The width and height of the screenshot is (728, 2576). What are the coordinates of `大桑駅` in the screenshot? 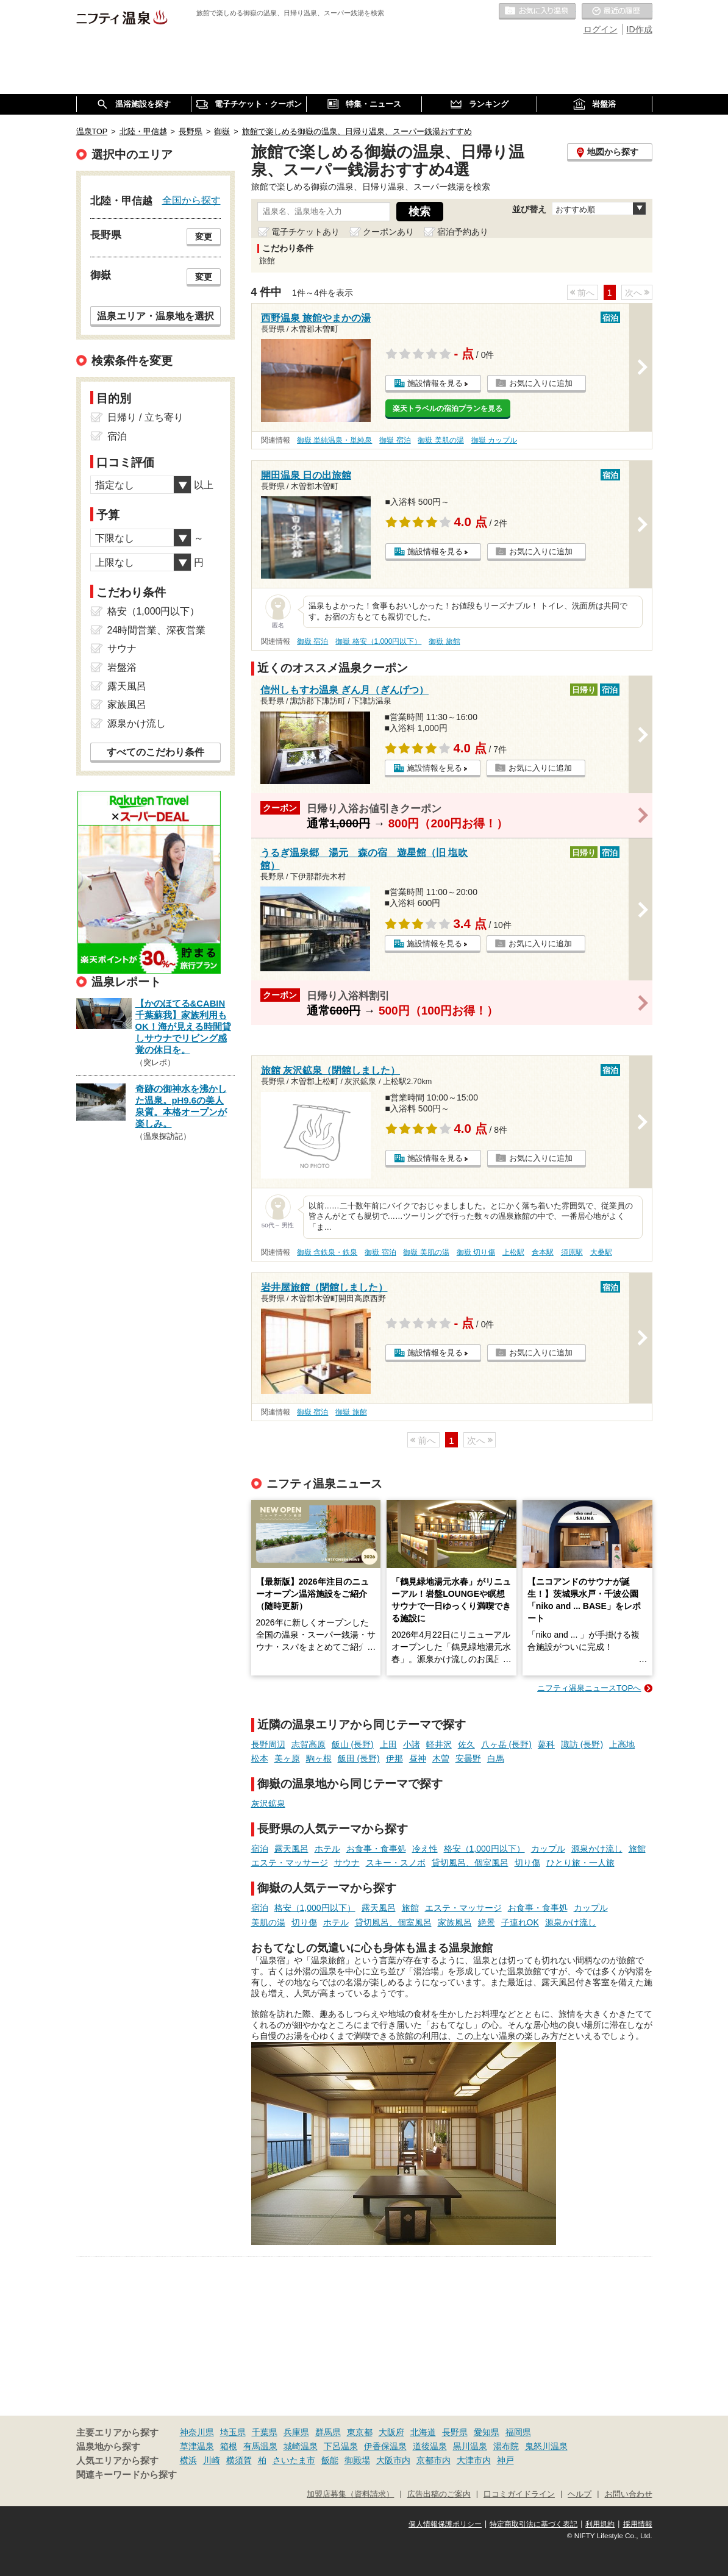 It's located at (601, 1252).